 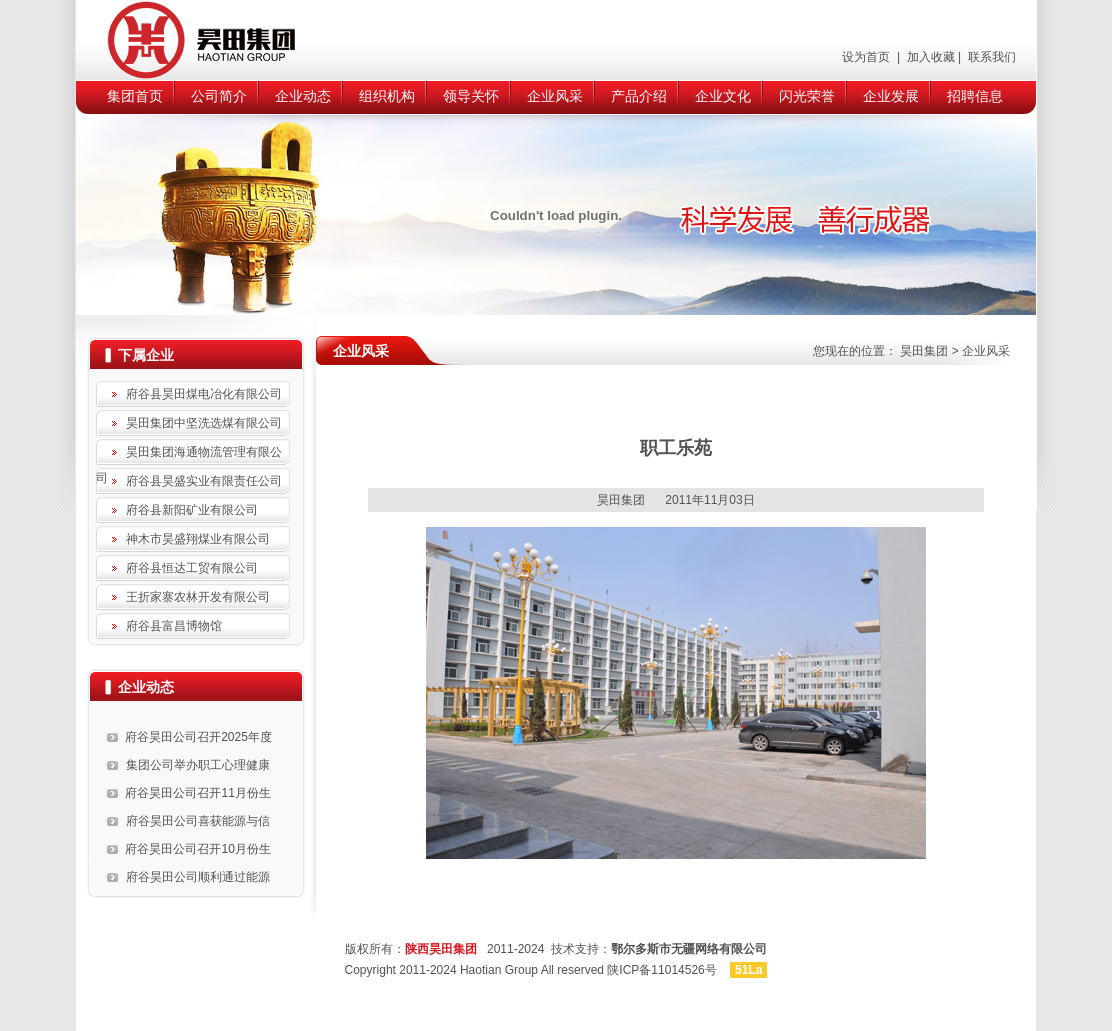 I want to click on 企业文化, so click(x=723, y=96).